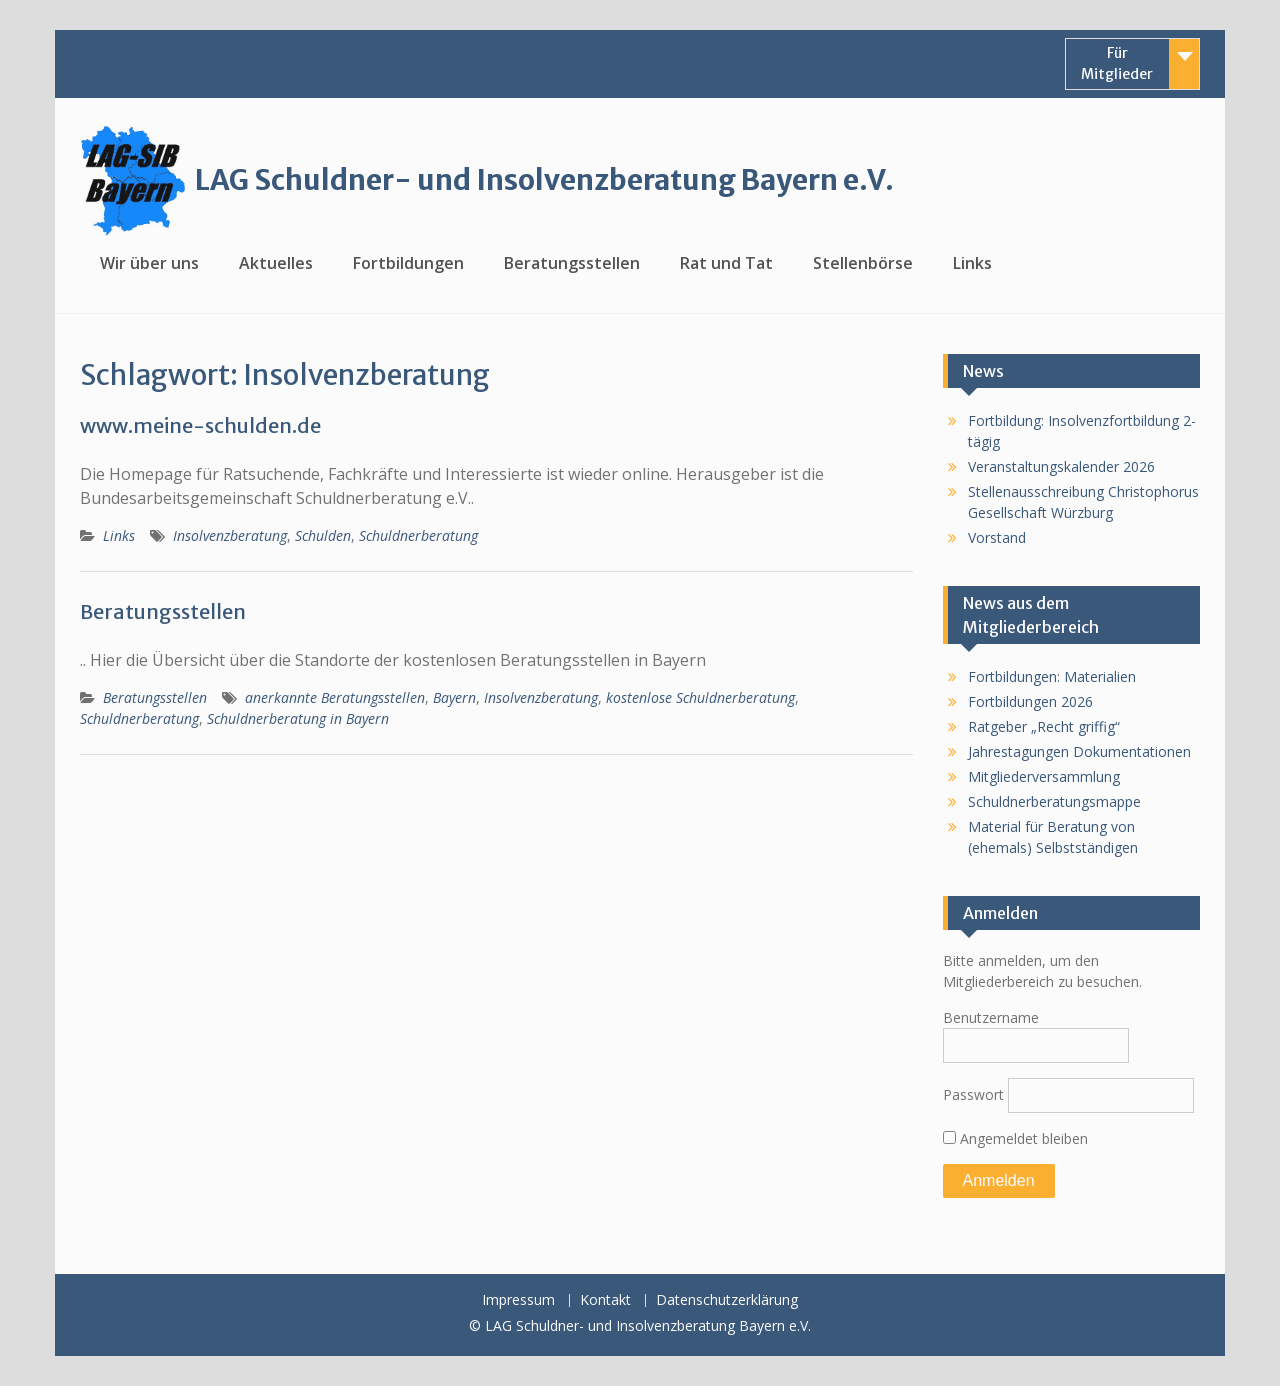 The image size is (1280, 1386). I want to click on Kontakt, so click(605, 1300).